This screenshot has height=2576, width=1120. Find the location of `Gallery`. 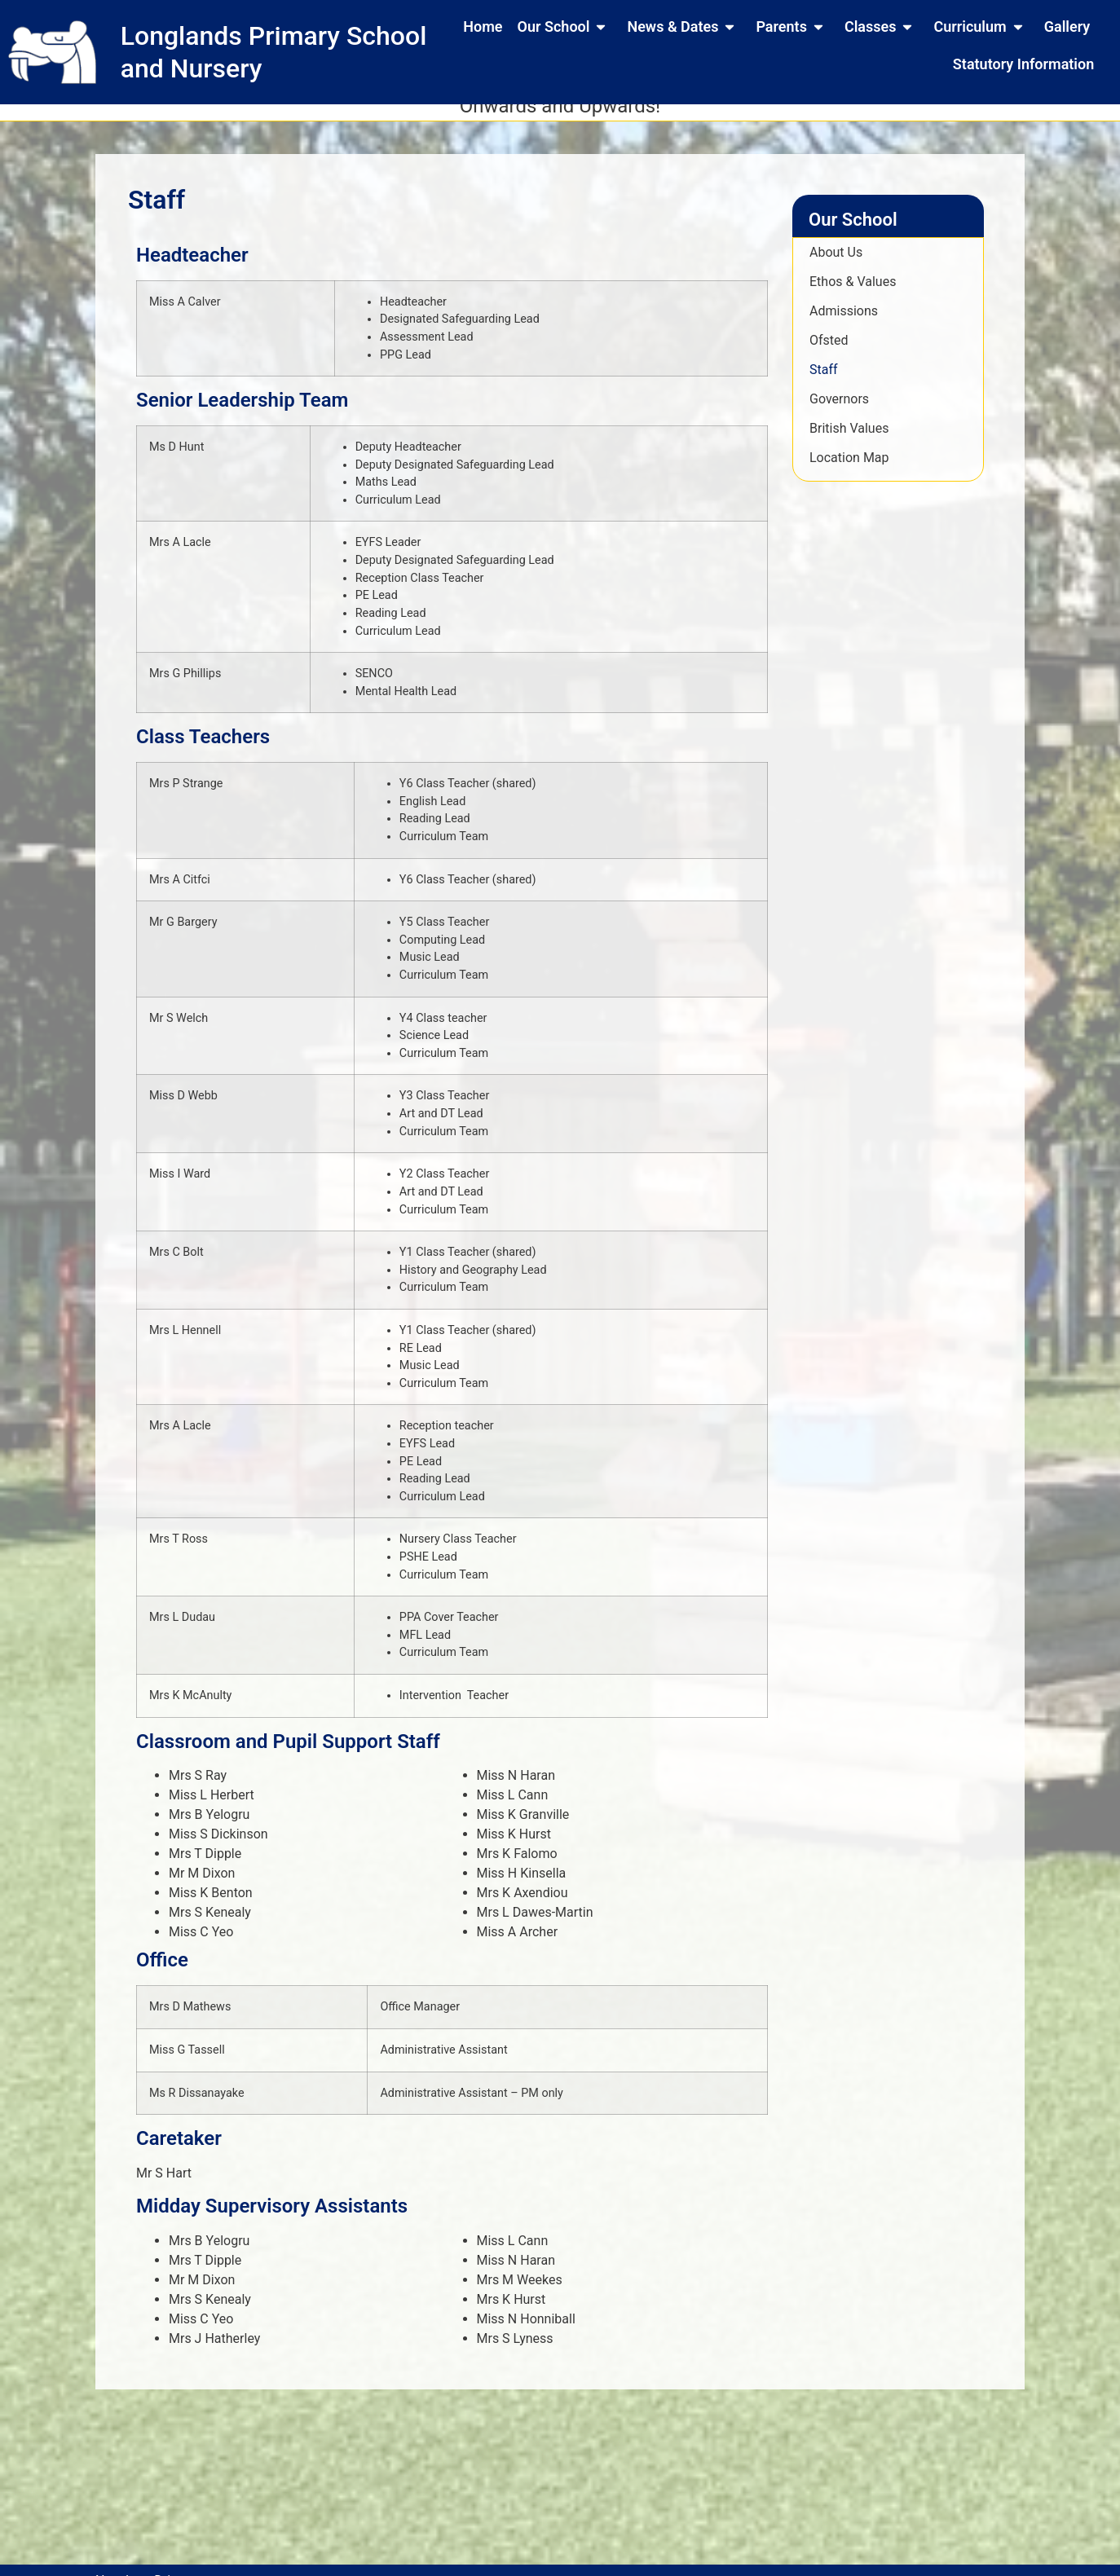

Gallery is located at coordinates (1067, 26).